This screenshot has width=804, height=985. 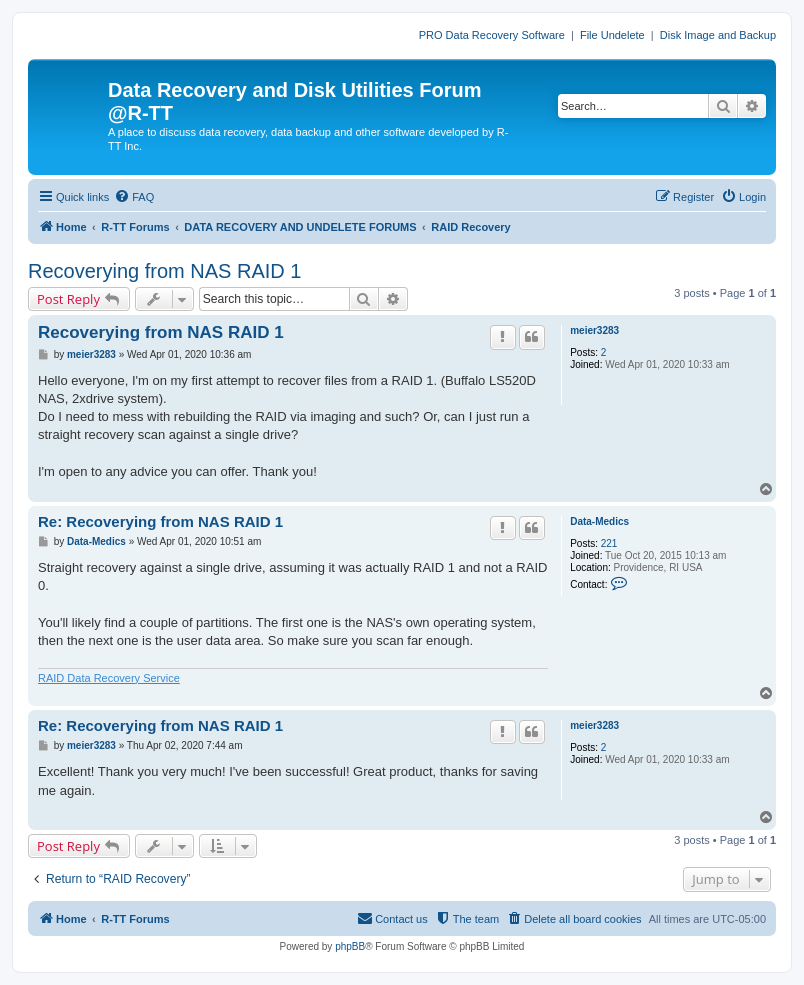 What do you see at coordinates (609, 543) in the screenshot?
I see `221` at bounding box center [609, 543].